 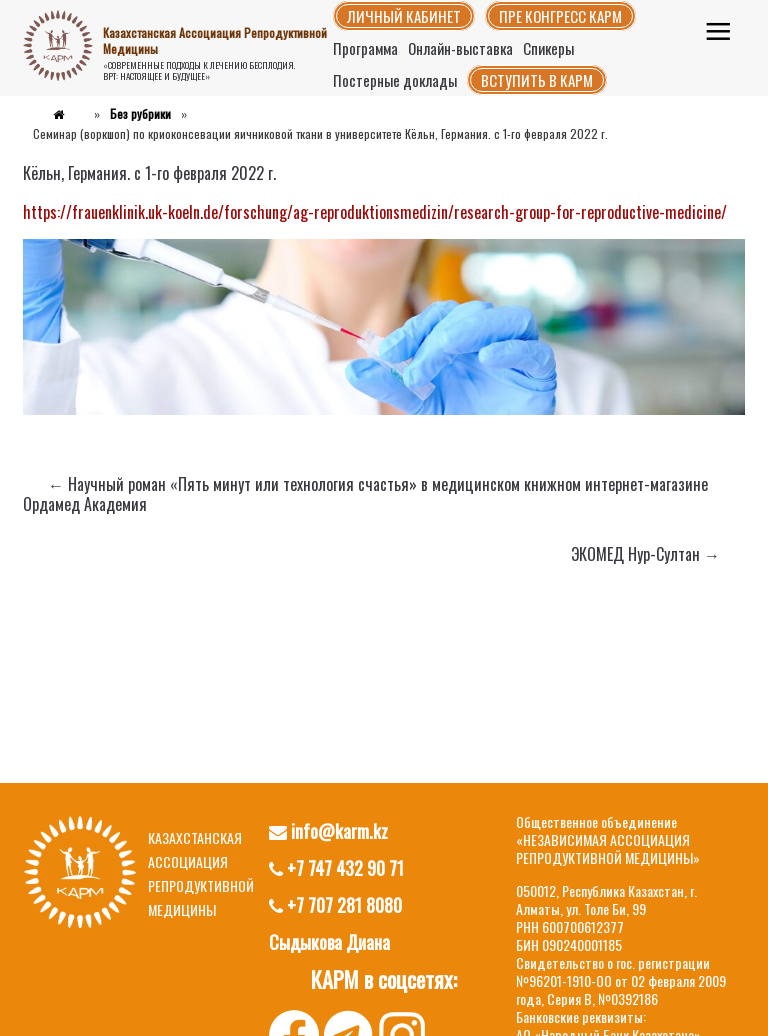 What do you see at coordinates (537, 80) in the screenshot?
I see `Вступить в КАРМ` at bounding box center [537, 80].